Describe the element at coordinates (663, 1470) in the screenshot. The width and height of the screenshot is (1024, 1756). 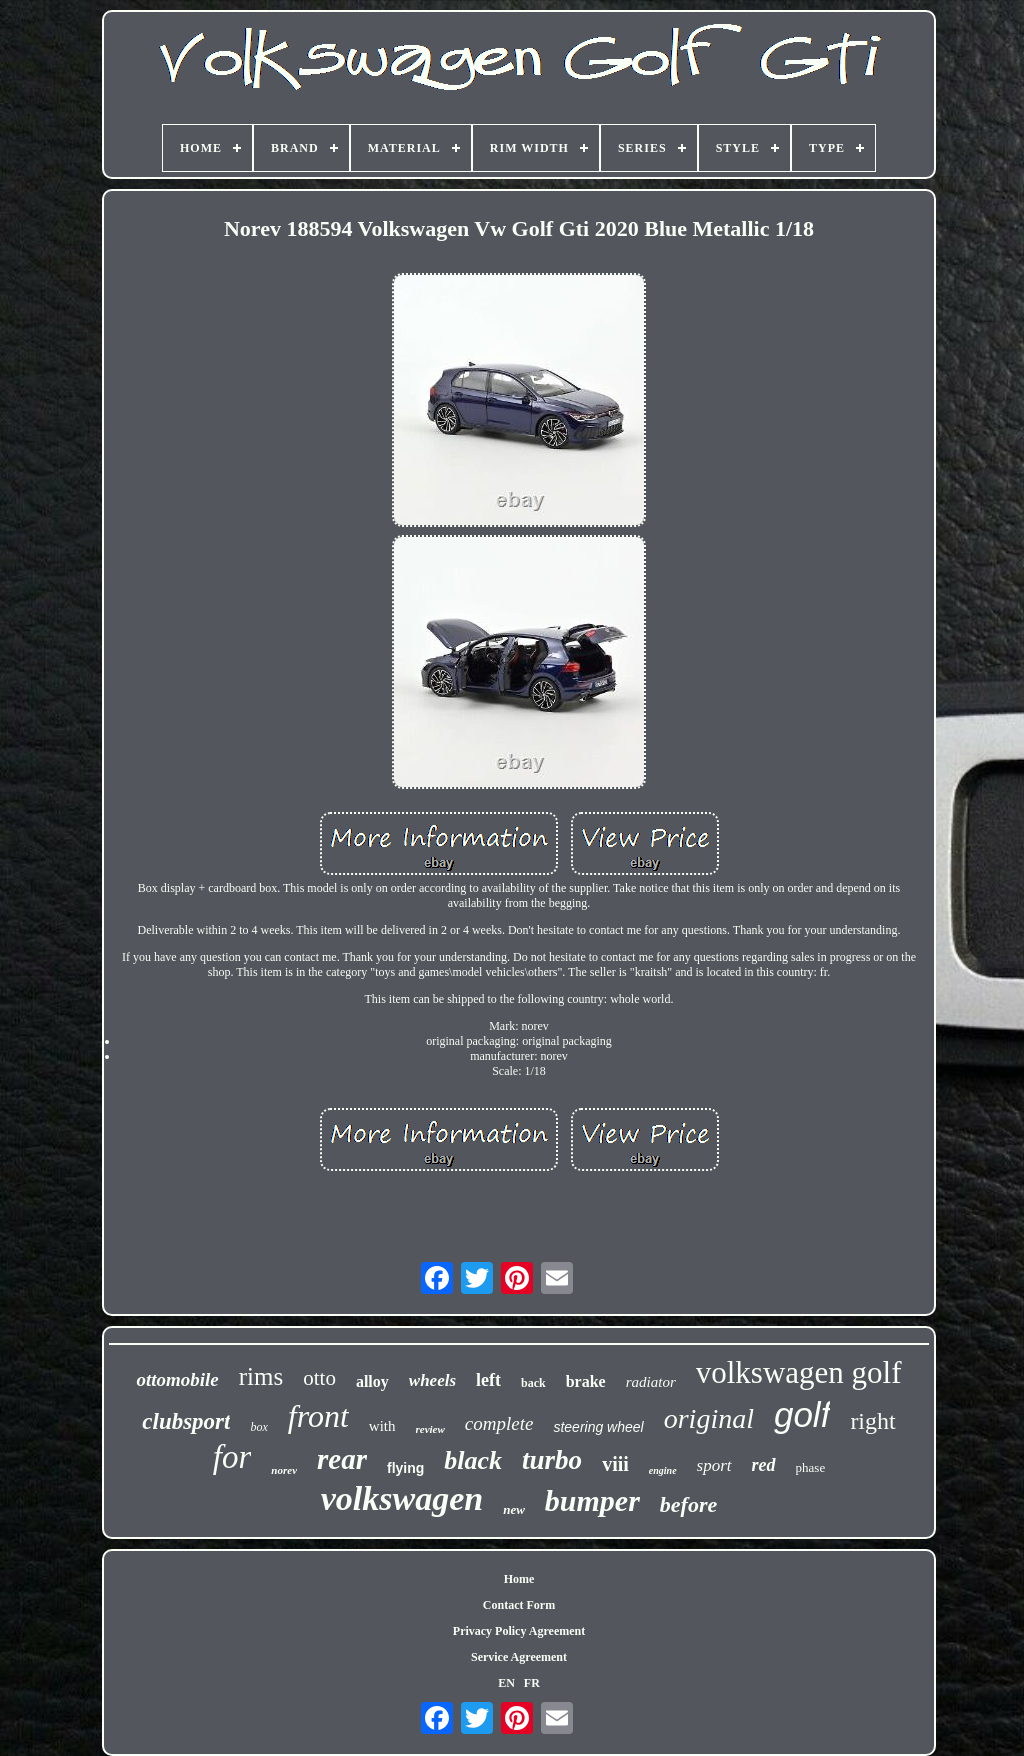
I see `engine` at that location.